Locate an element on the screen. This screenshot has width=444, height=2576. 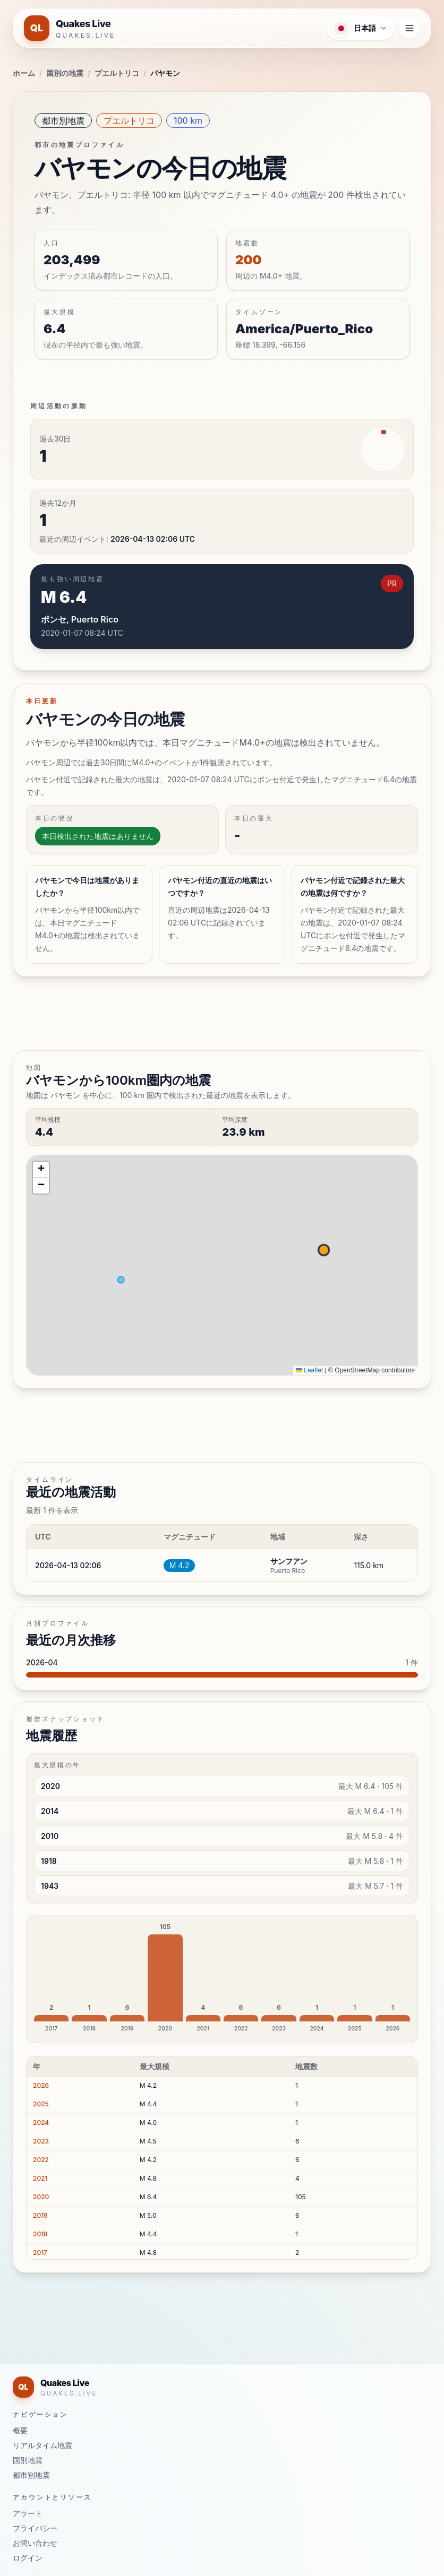
国別の地震 is located at coordinates (64, 72).